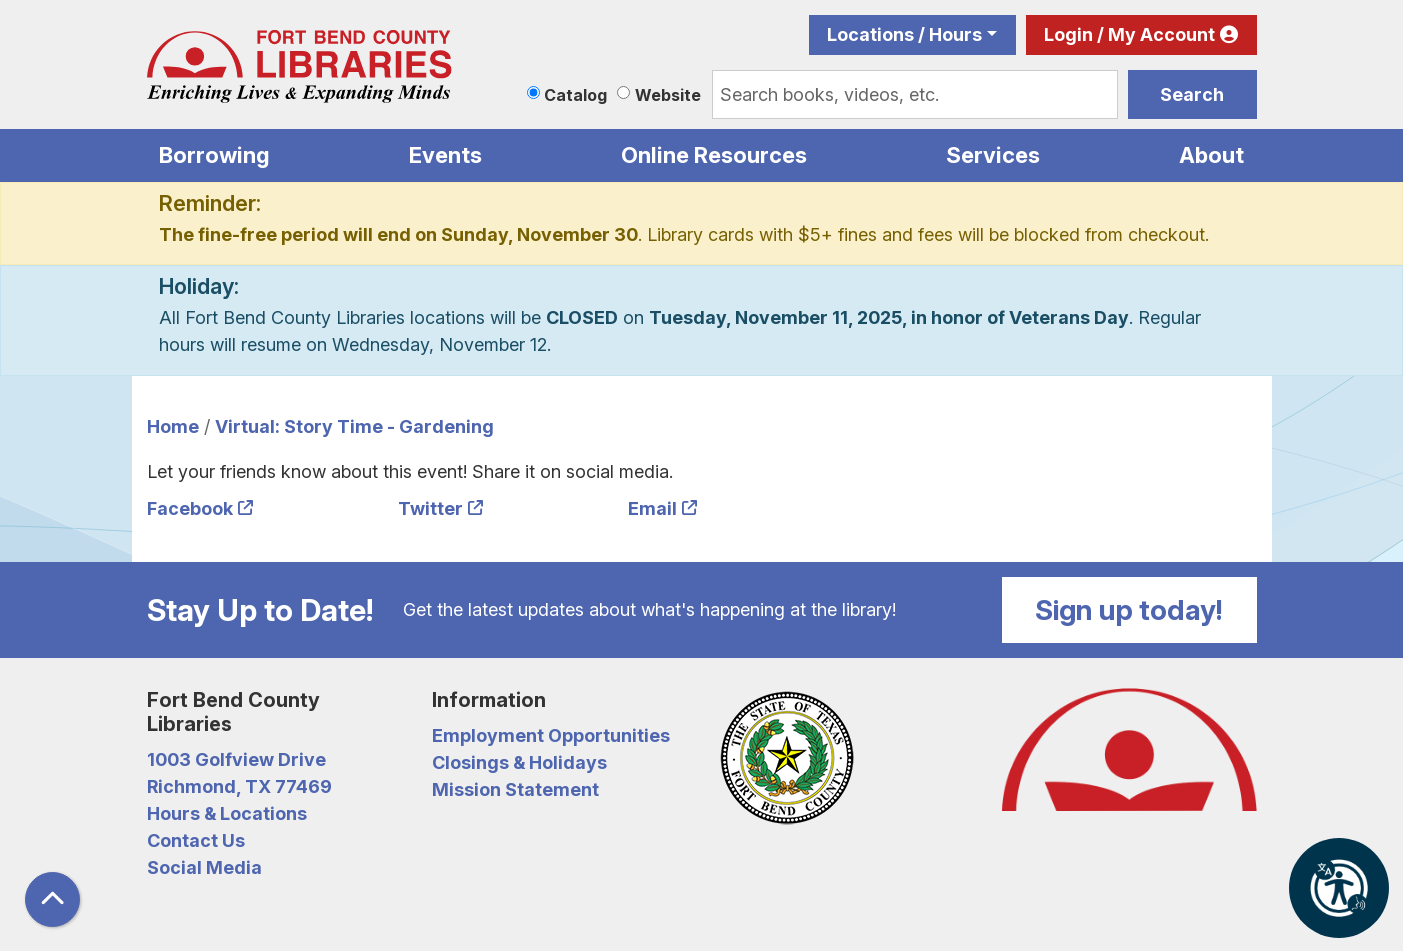  Describe the element at coordinates (668, 95) in the screenshot. I see `Website` at that location.